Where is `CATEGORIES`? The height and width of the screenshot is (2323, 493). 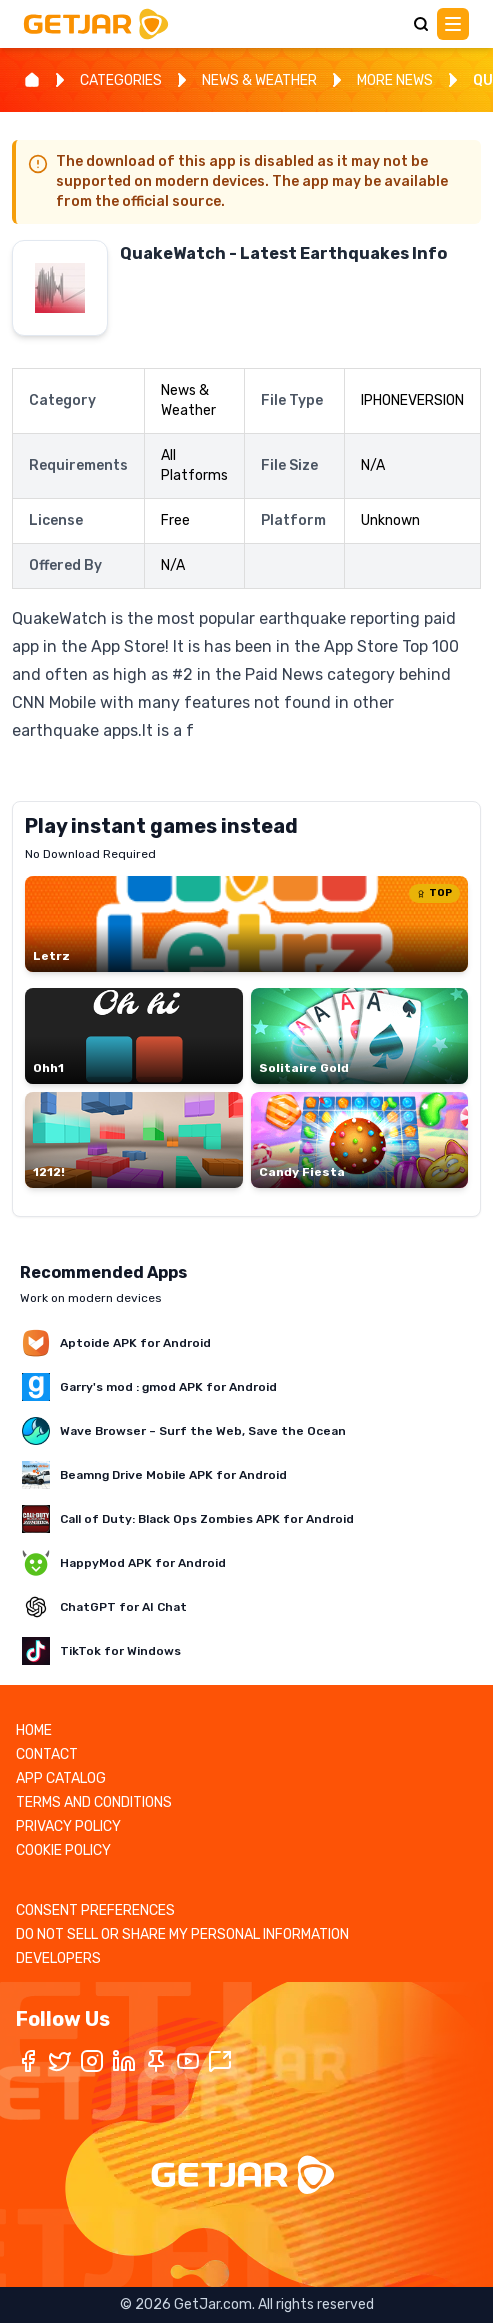 CATEGORIES is located at coordinates (121, 80).